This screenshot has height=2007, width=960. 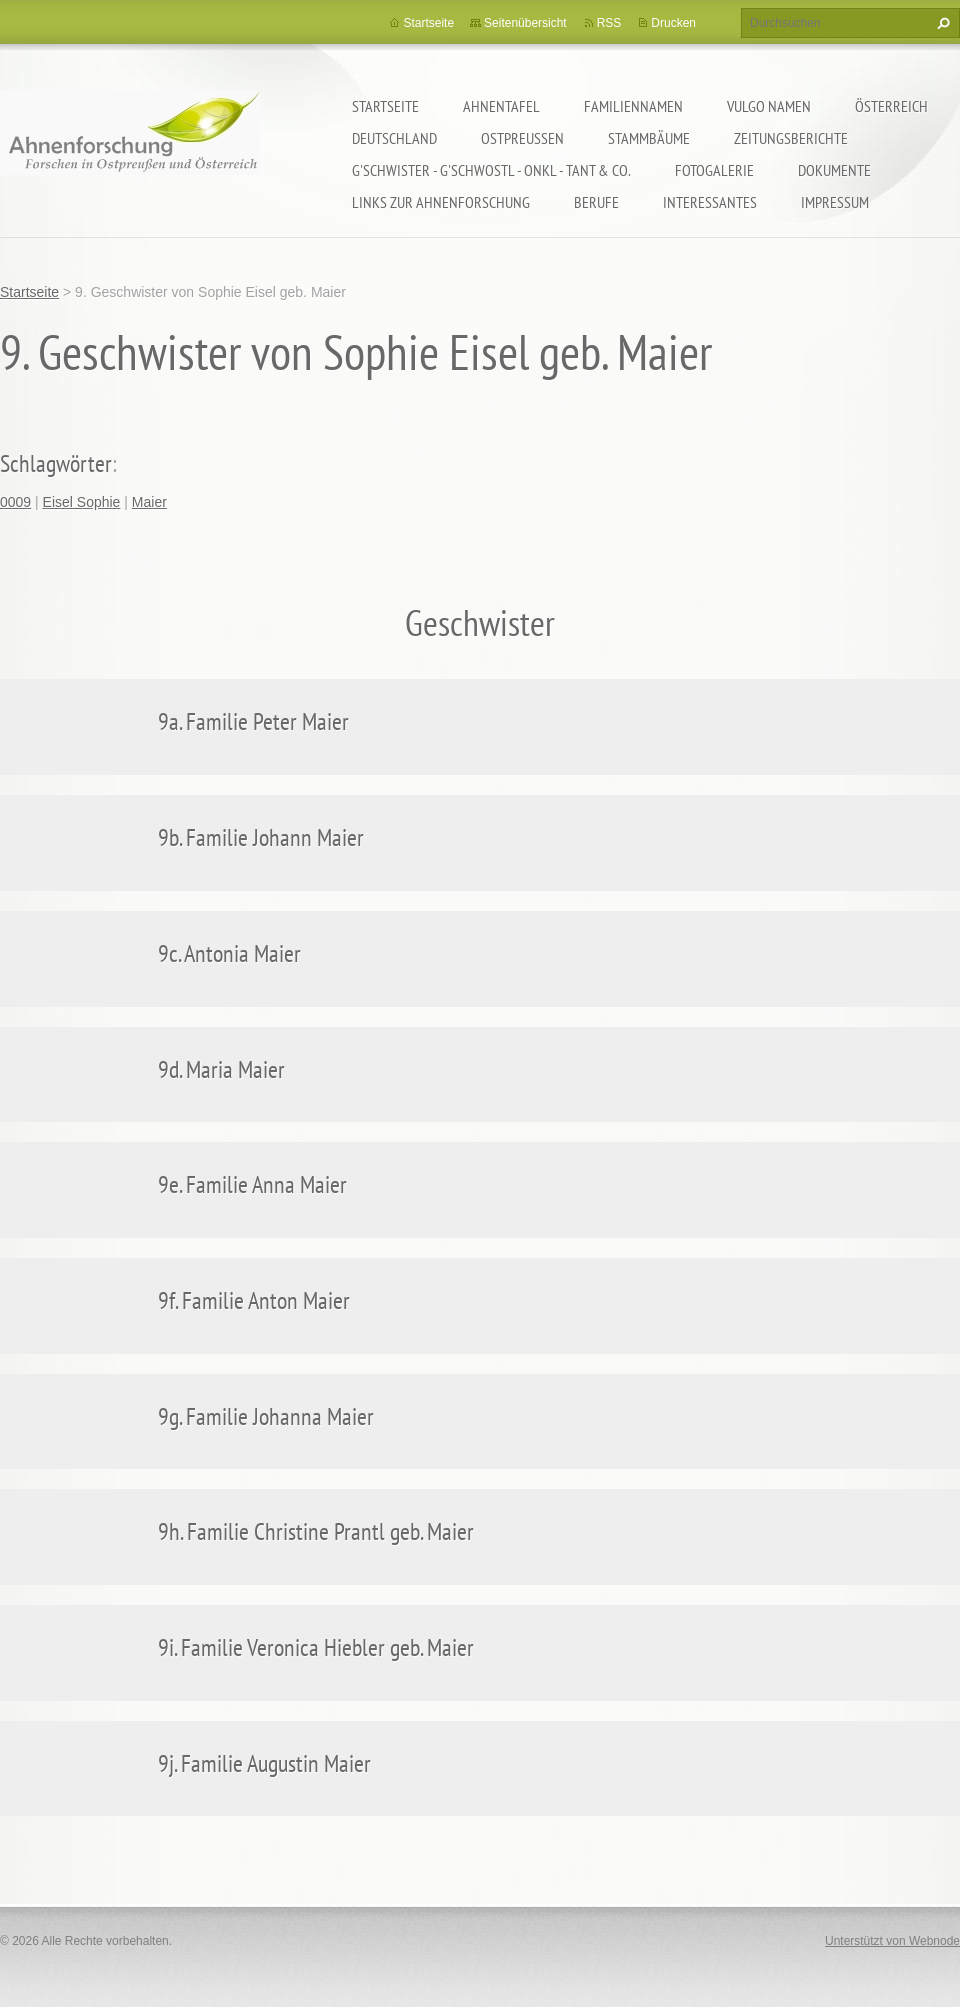 I want to click on Suchen, so click(x=941, y=23).